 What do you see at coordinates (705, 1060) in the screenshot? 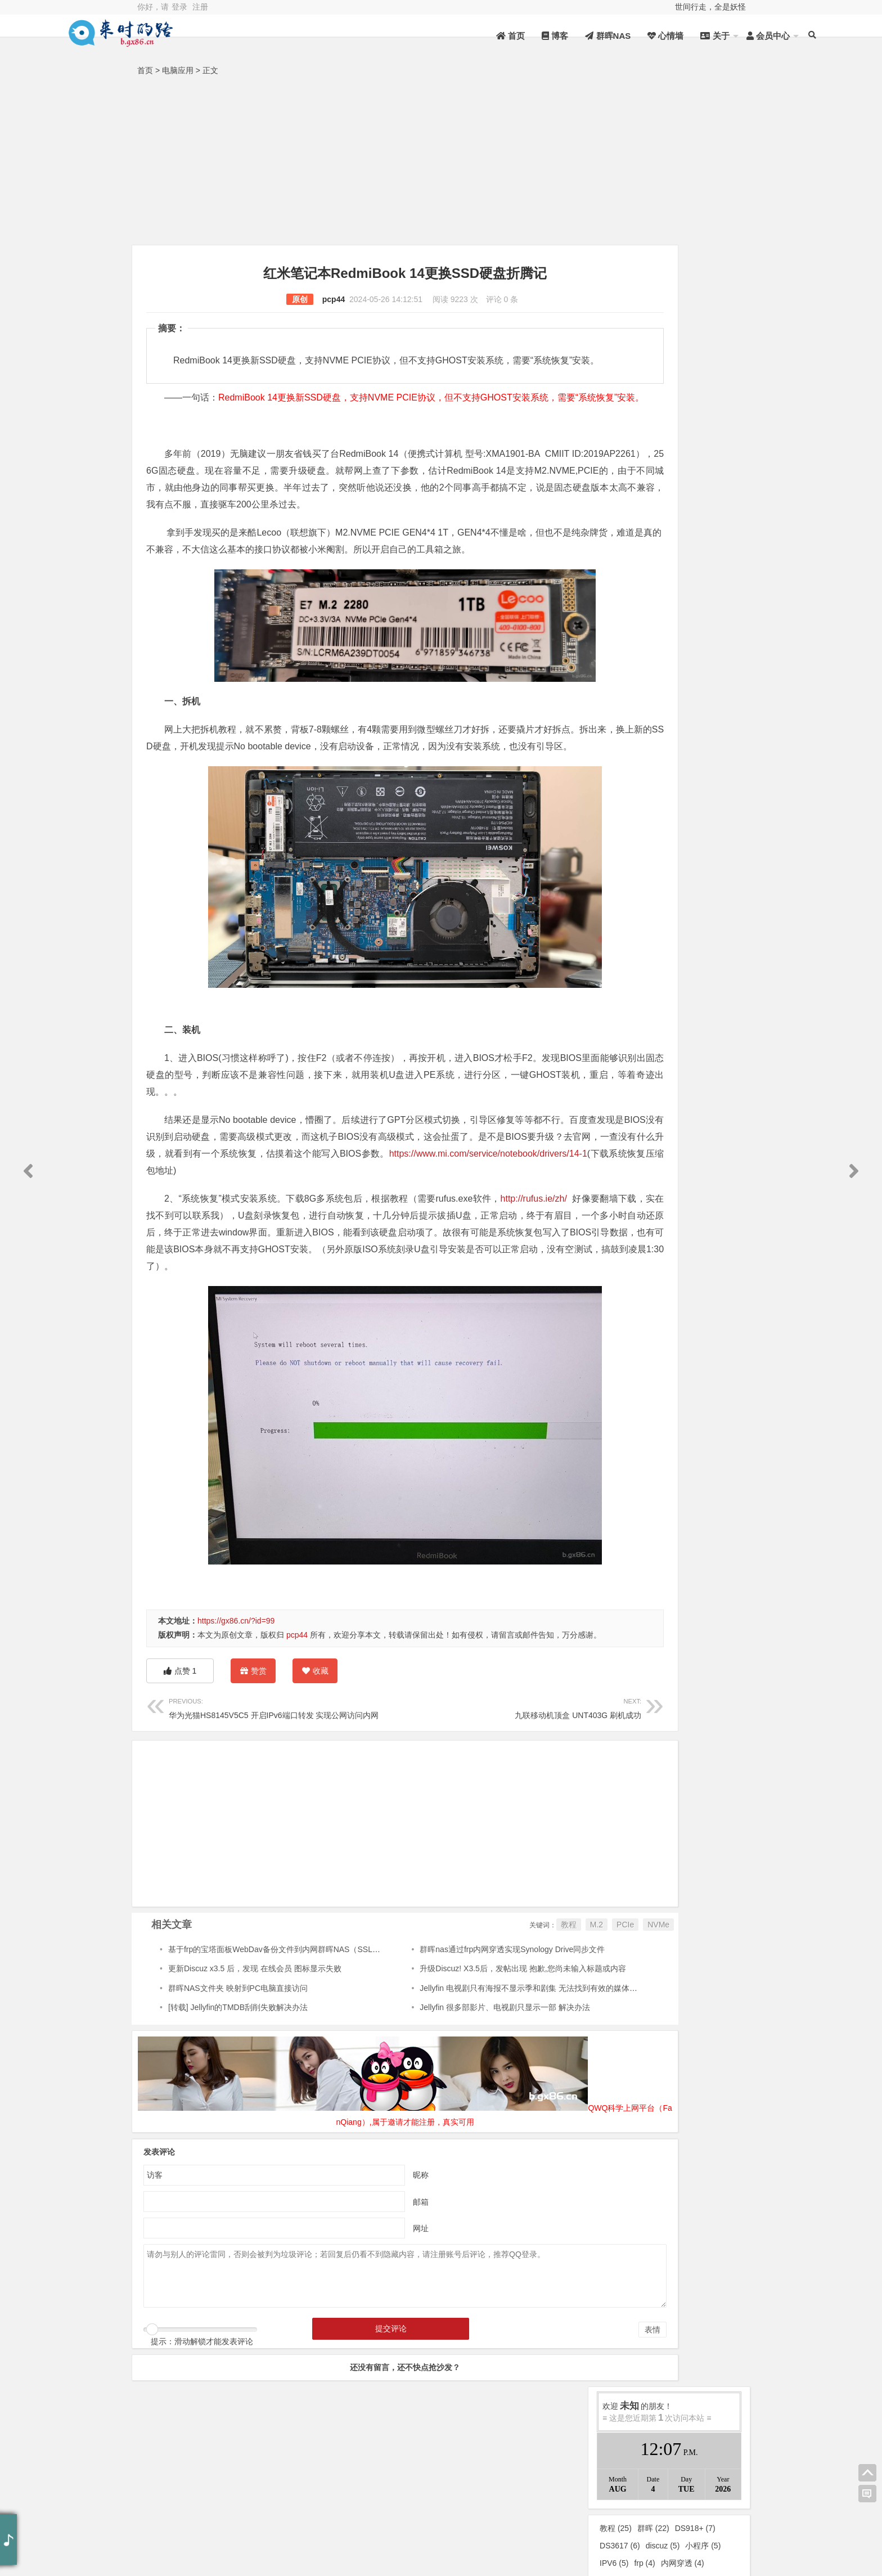
I see `2025年3月 (2)` at bounding box center [705, 1060].